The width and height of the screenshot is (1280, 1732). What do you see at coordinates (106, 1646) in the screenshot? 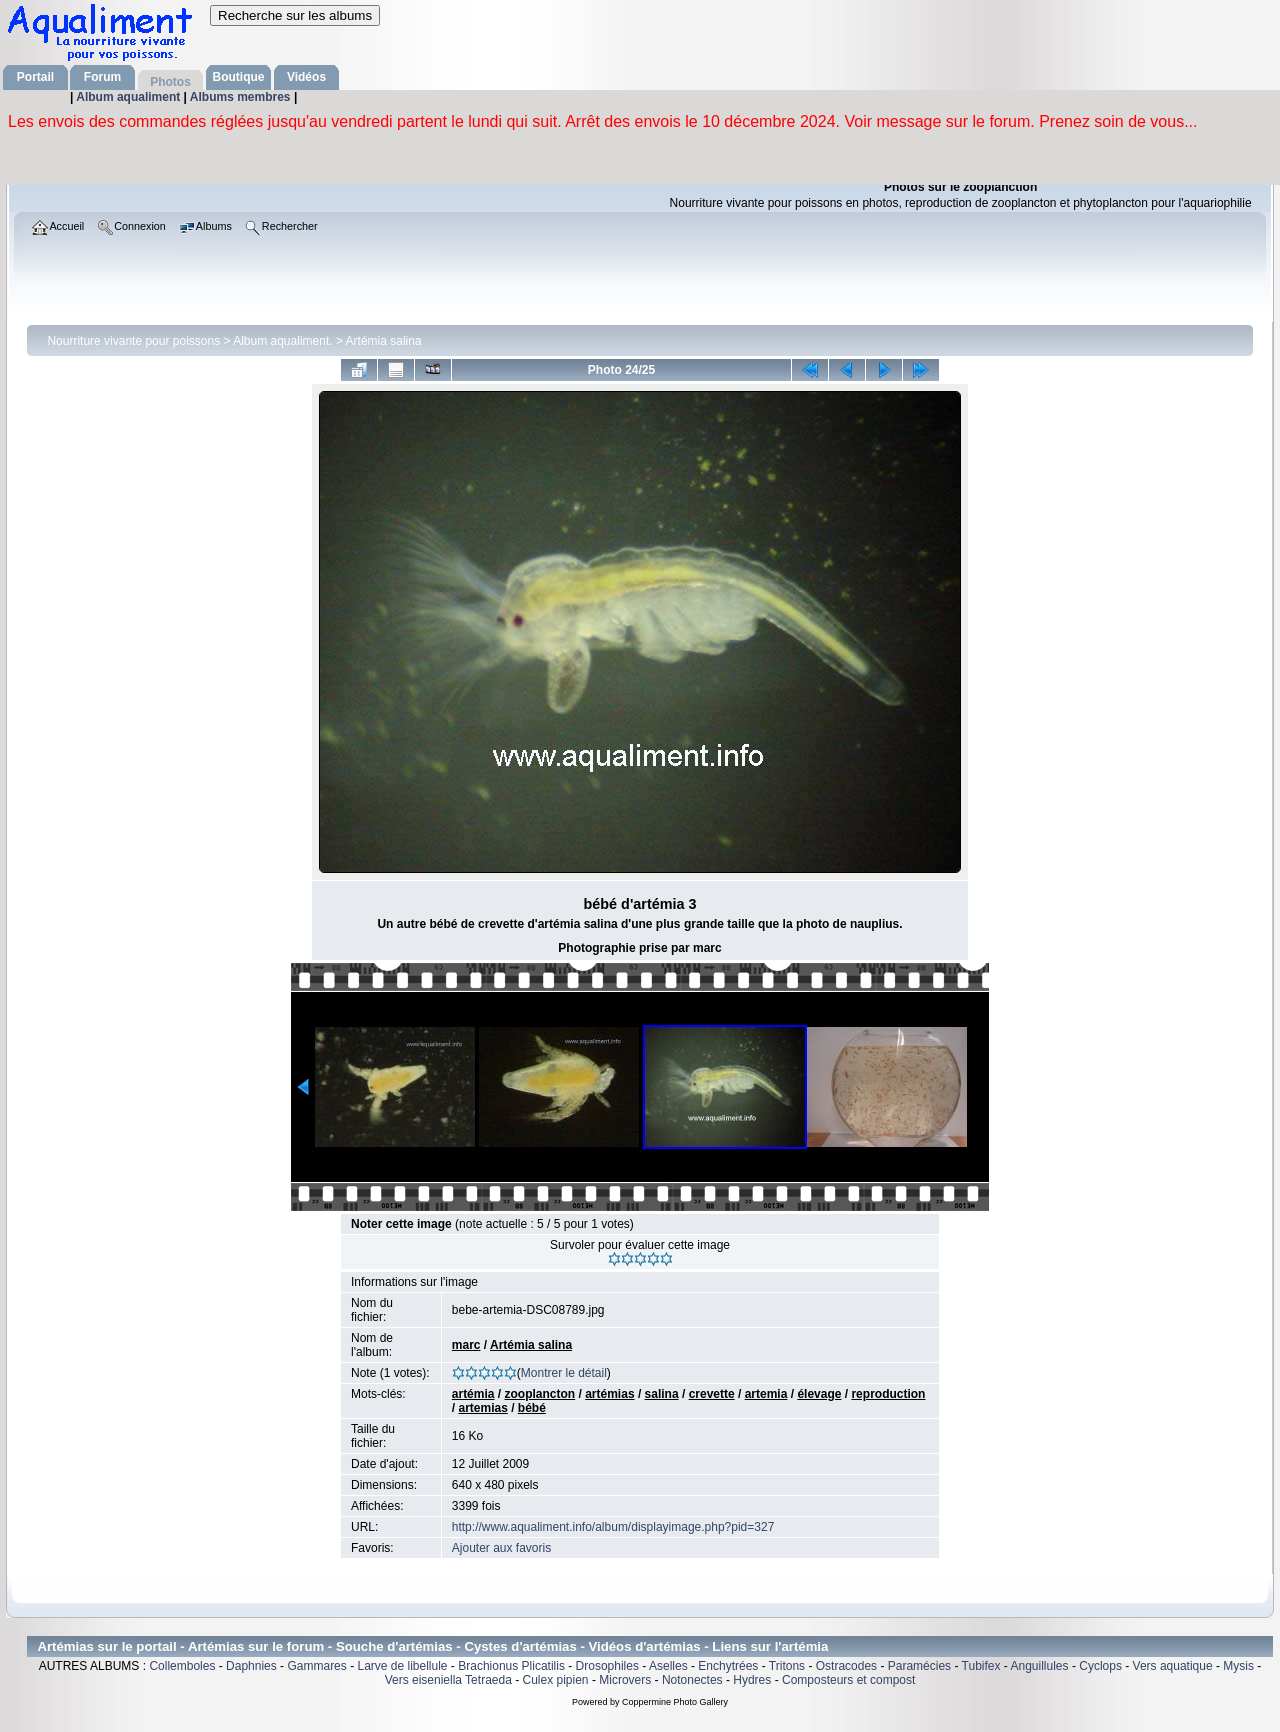
I see `Artémias sur le portail` at bounding box center [106, 1646].